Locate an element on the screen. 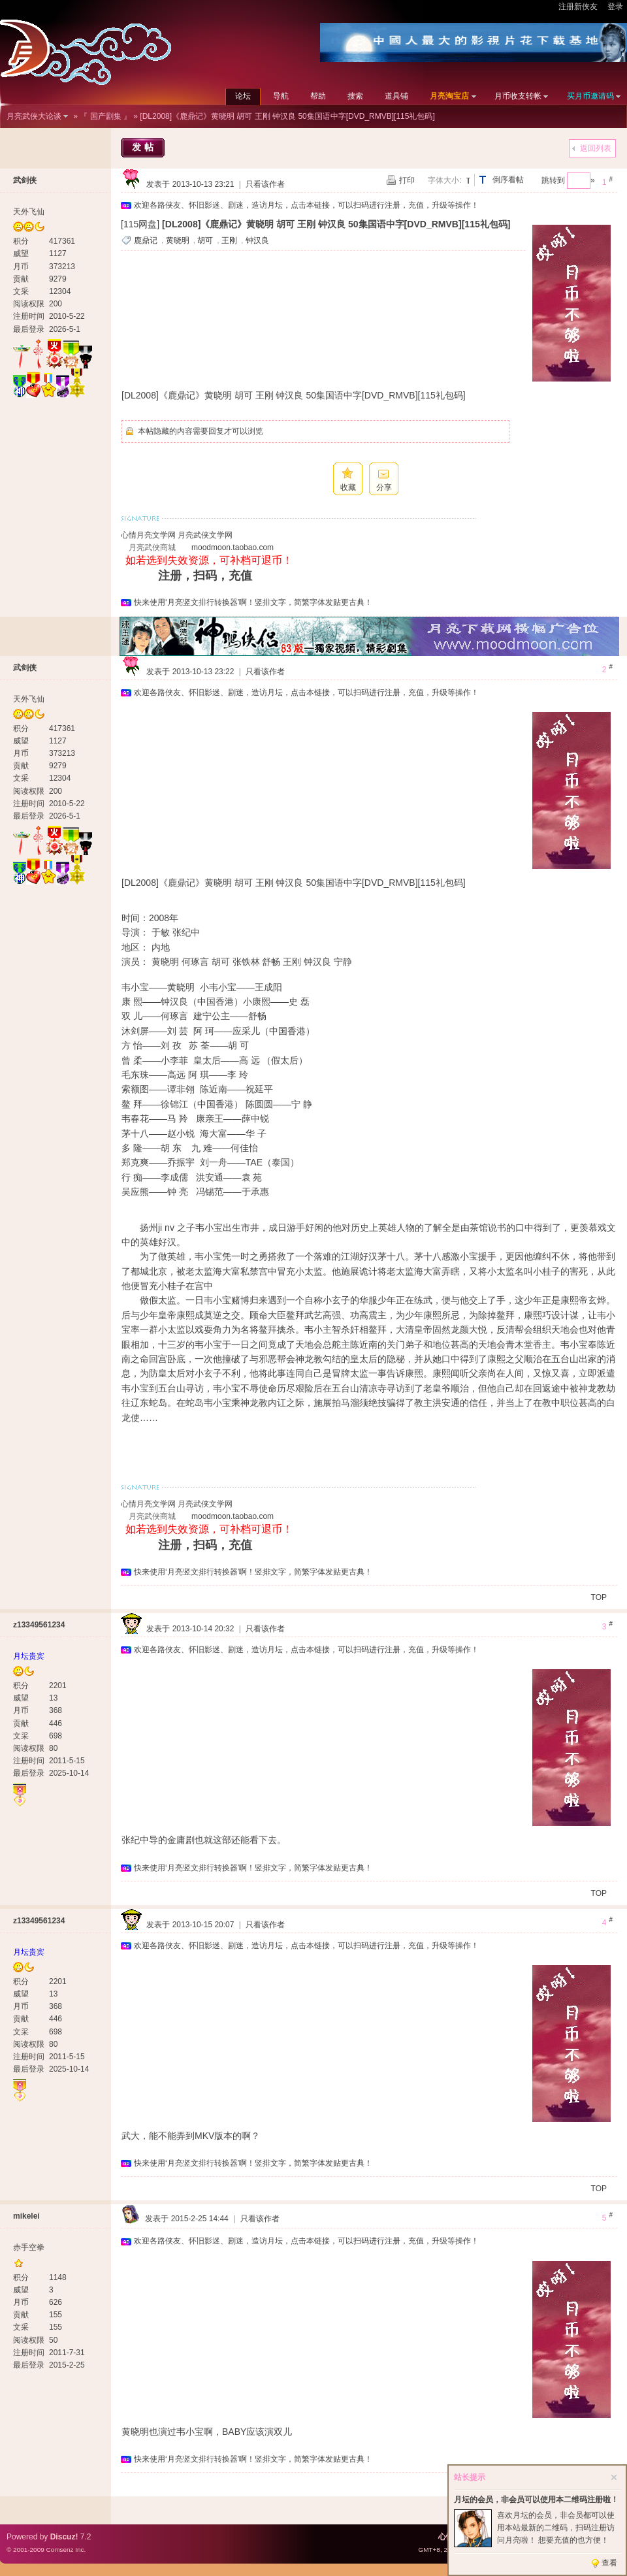 This screenshot has width=627, height=2576. 黄晓明 is located at coordinates (177, 240).